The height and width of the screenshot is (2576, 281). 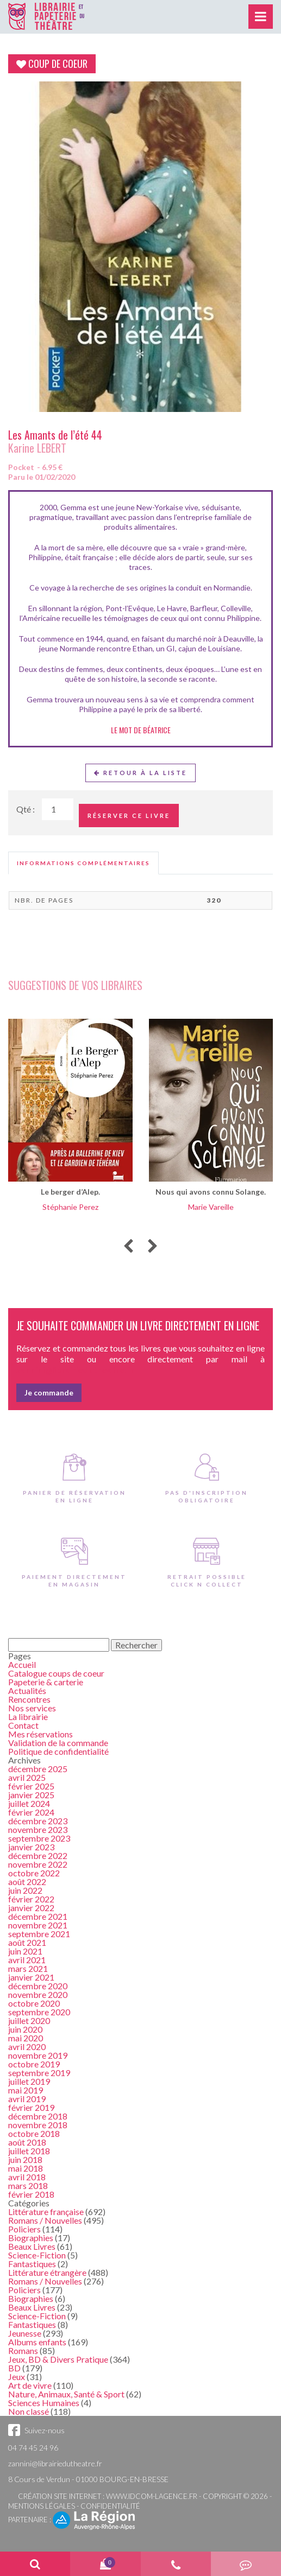 What do you see at coordinates (25, 2038) in the screenshot?
I see `mai 2020` at bounding box center [25, 2038].